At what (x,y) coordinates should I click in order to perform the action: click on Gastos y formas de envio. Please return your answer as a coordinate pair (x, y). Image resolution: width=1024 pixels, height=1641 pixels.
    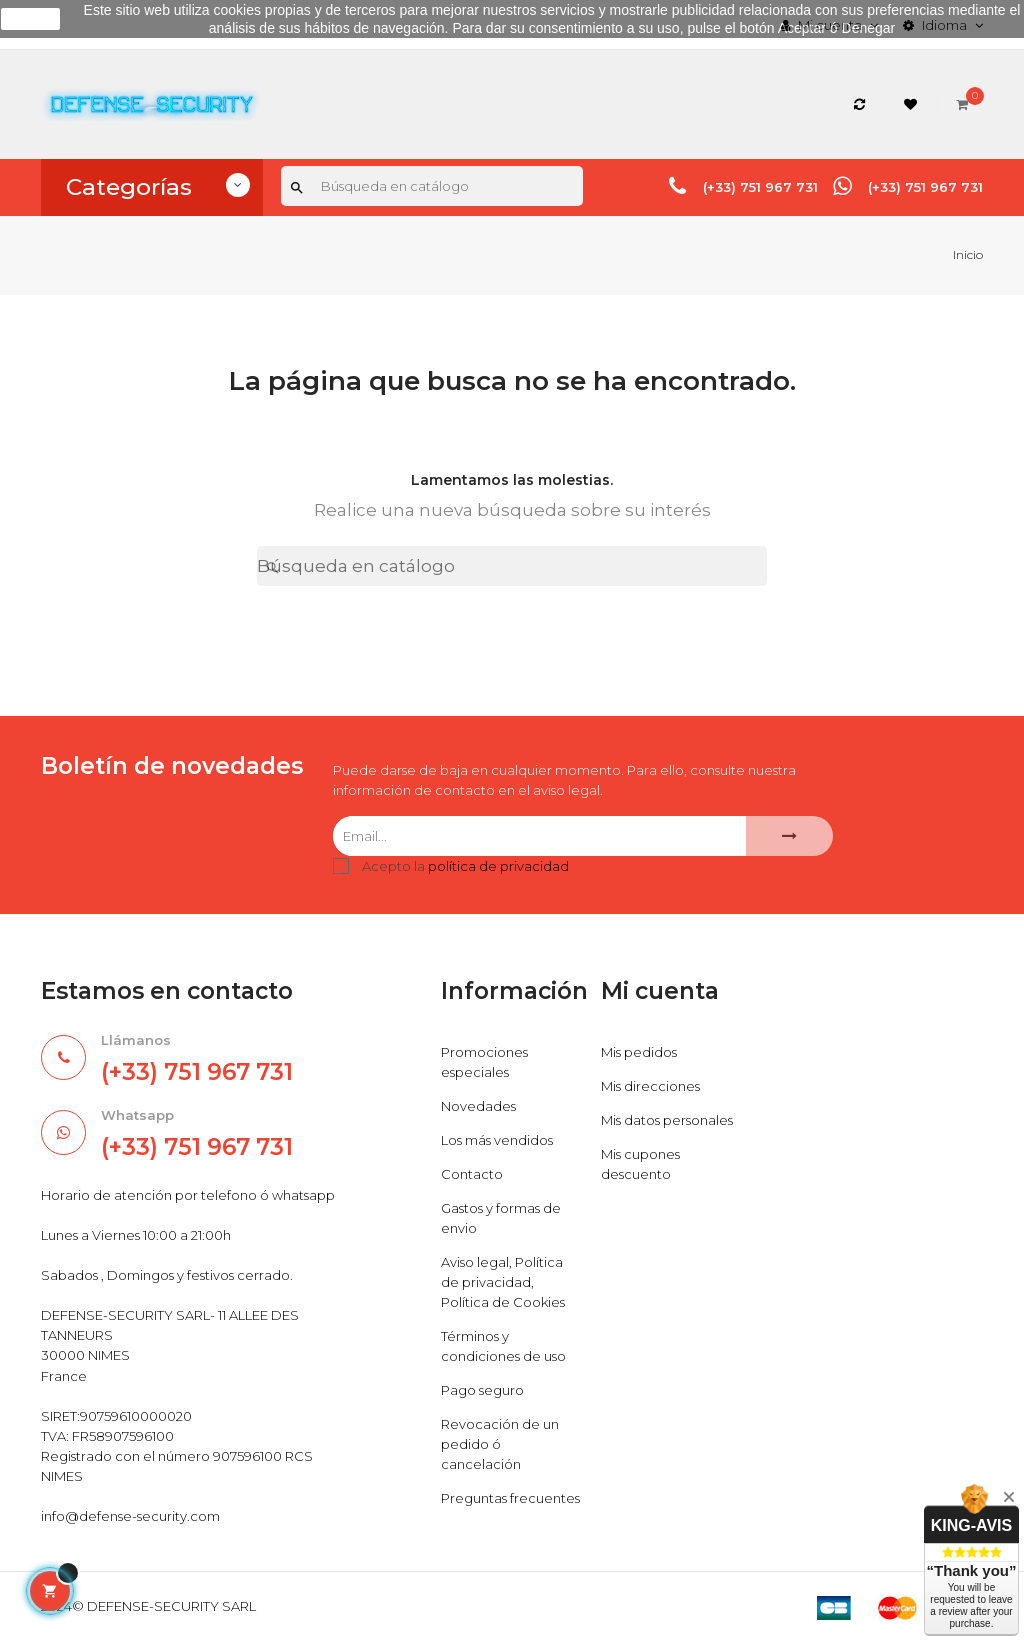
    Looking at the image, I should click on (501, 1218).